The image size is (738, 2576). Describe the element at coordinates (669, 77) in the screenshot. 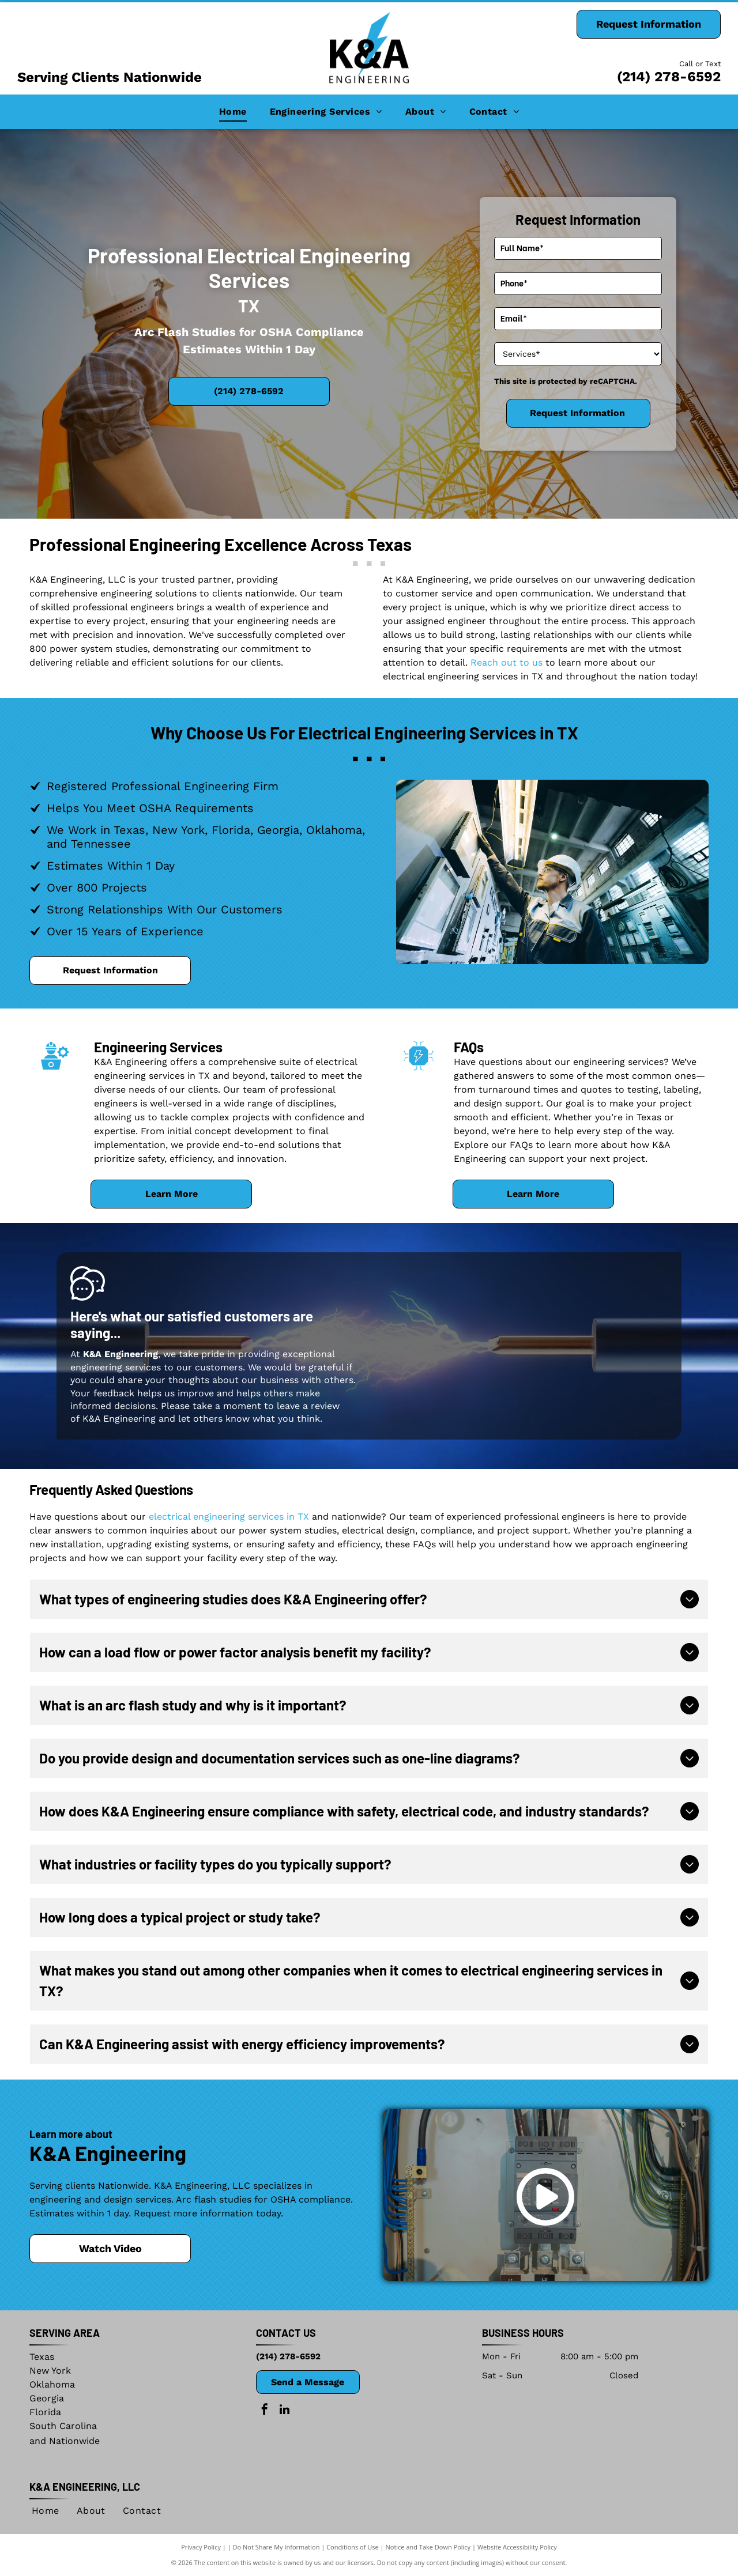

I see `(214) 278-6592` at that location.